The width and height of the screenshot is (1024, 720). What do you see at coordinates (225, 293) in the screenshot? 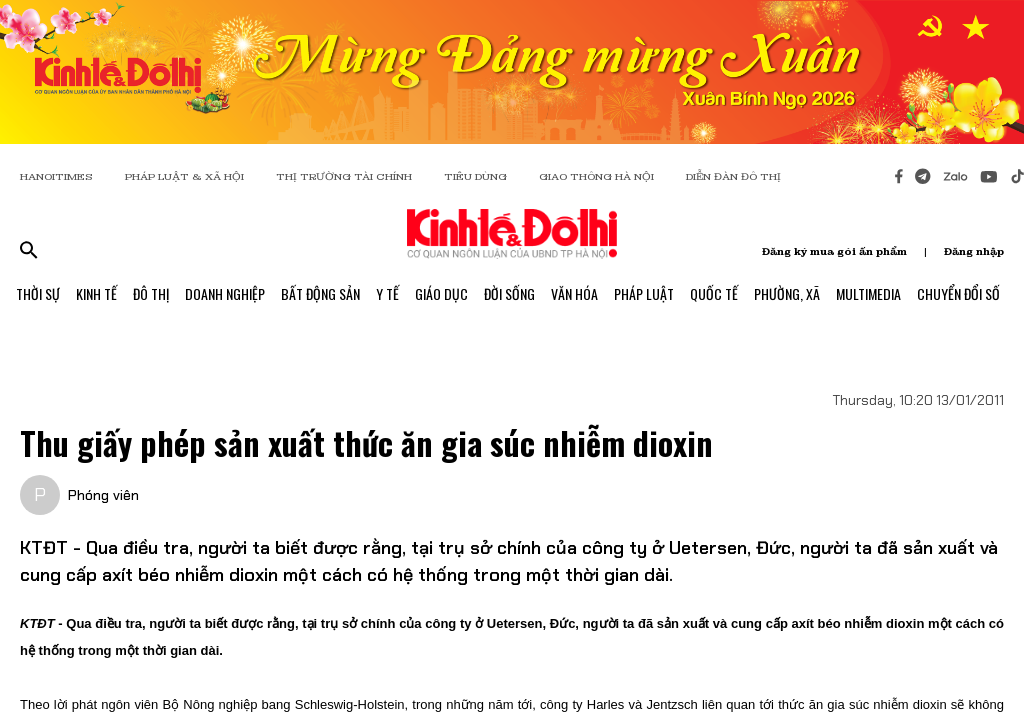
I see `Doanh Nghiệp` at bounding box center [225, 293].